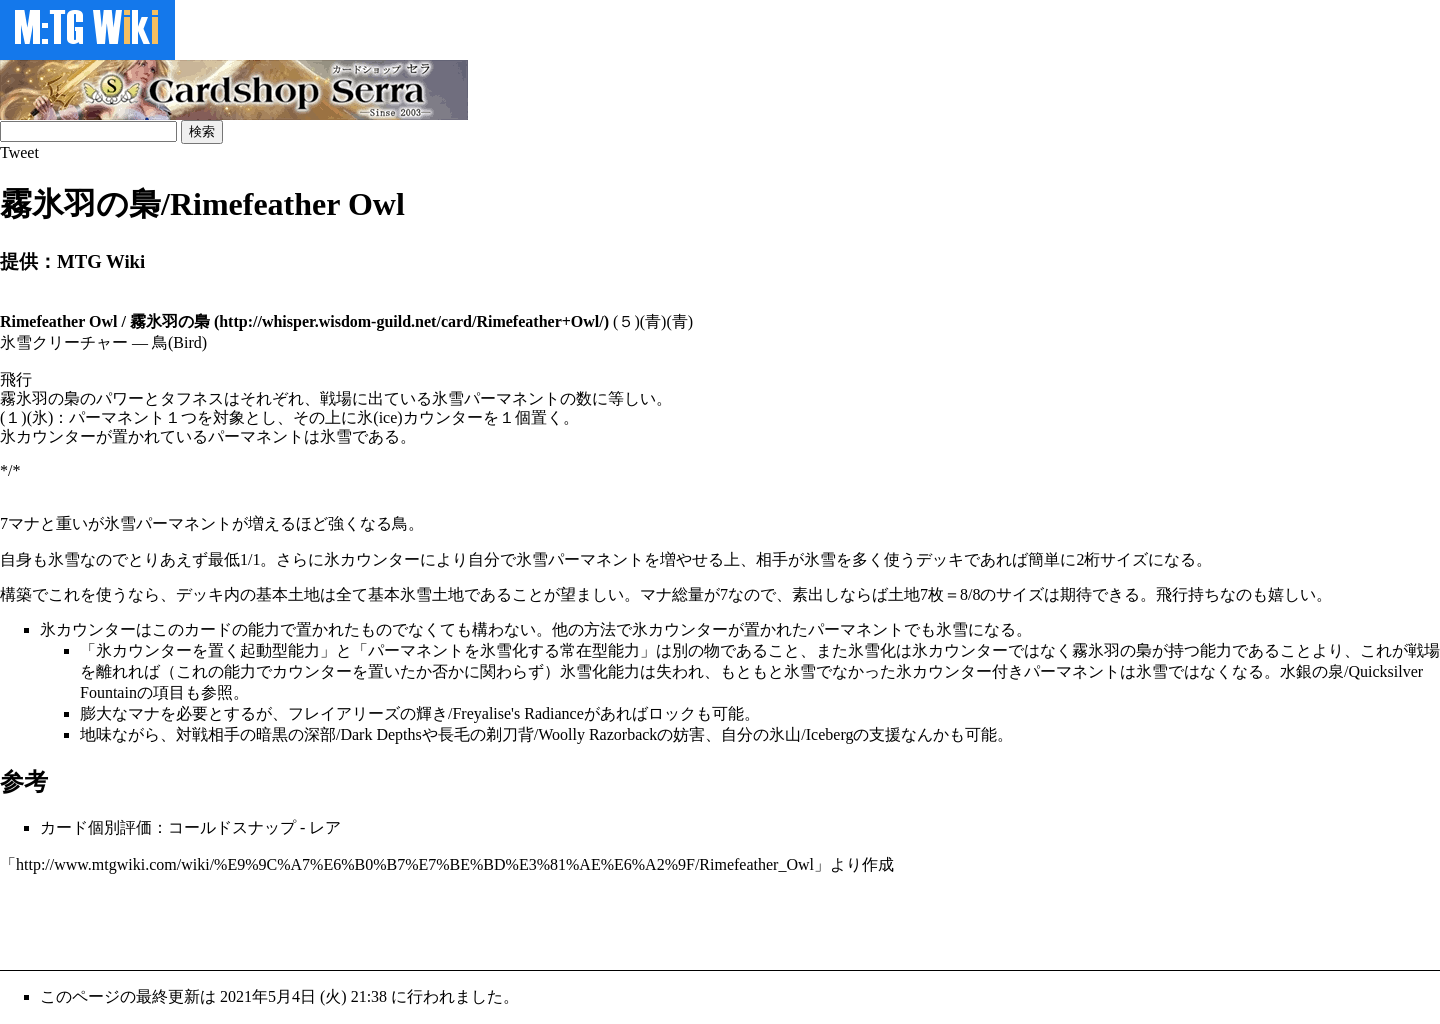  Describe the element at coordinates (64, 559) in the screenshot. I see `氷雪` at that location.